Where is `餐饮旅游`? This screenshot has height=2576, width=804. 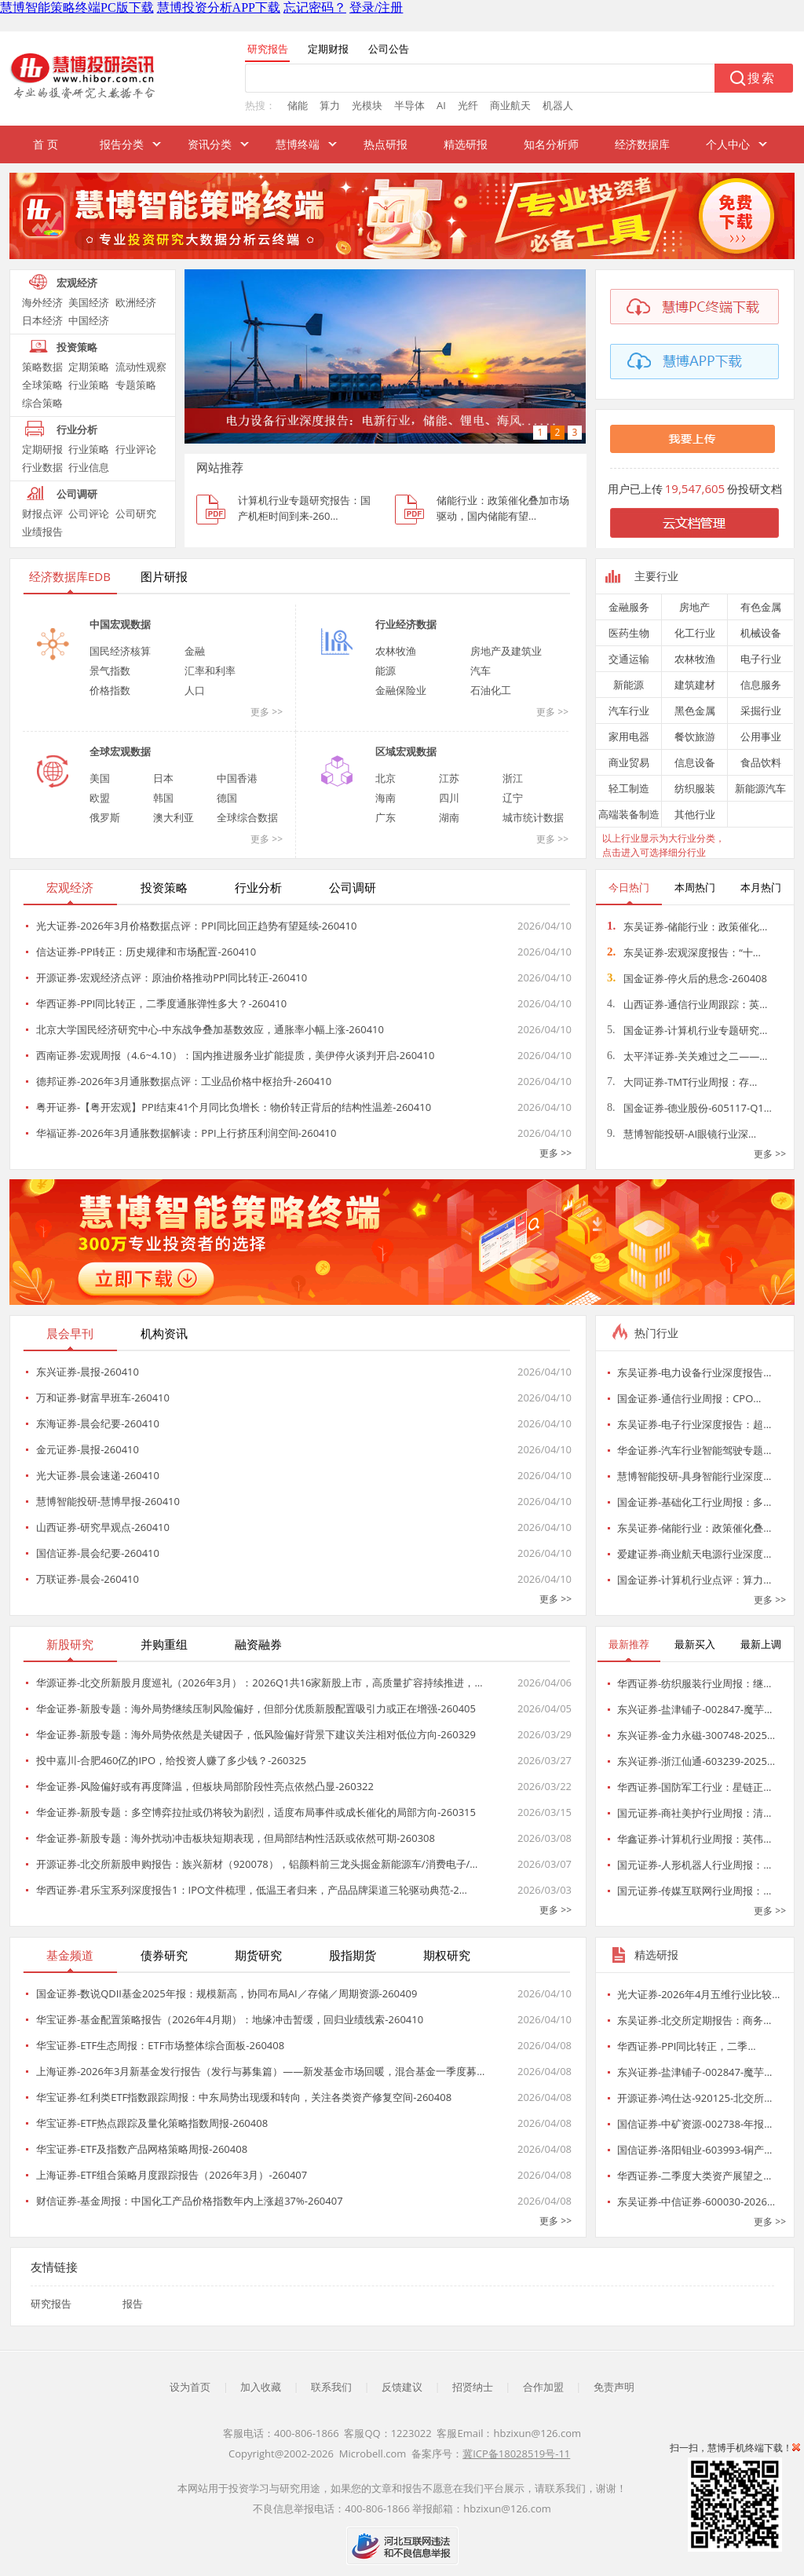 餐饮旅游 is located at coordinates (694, 736).